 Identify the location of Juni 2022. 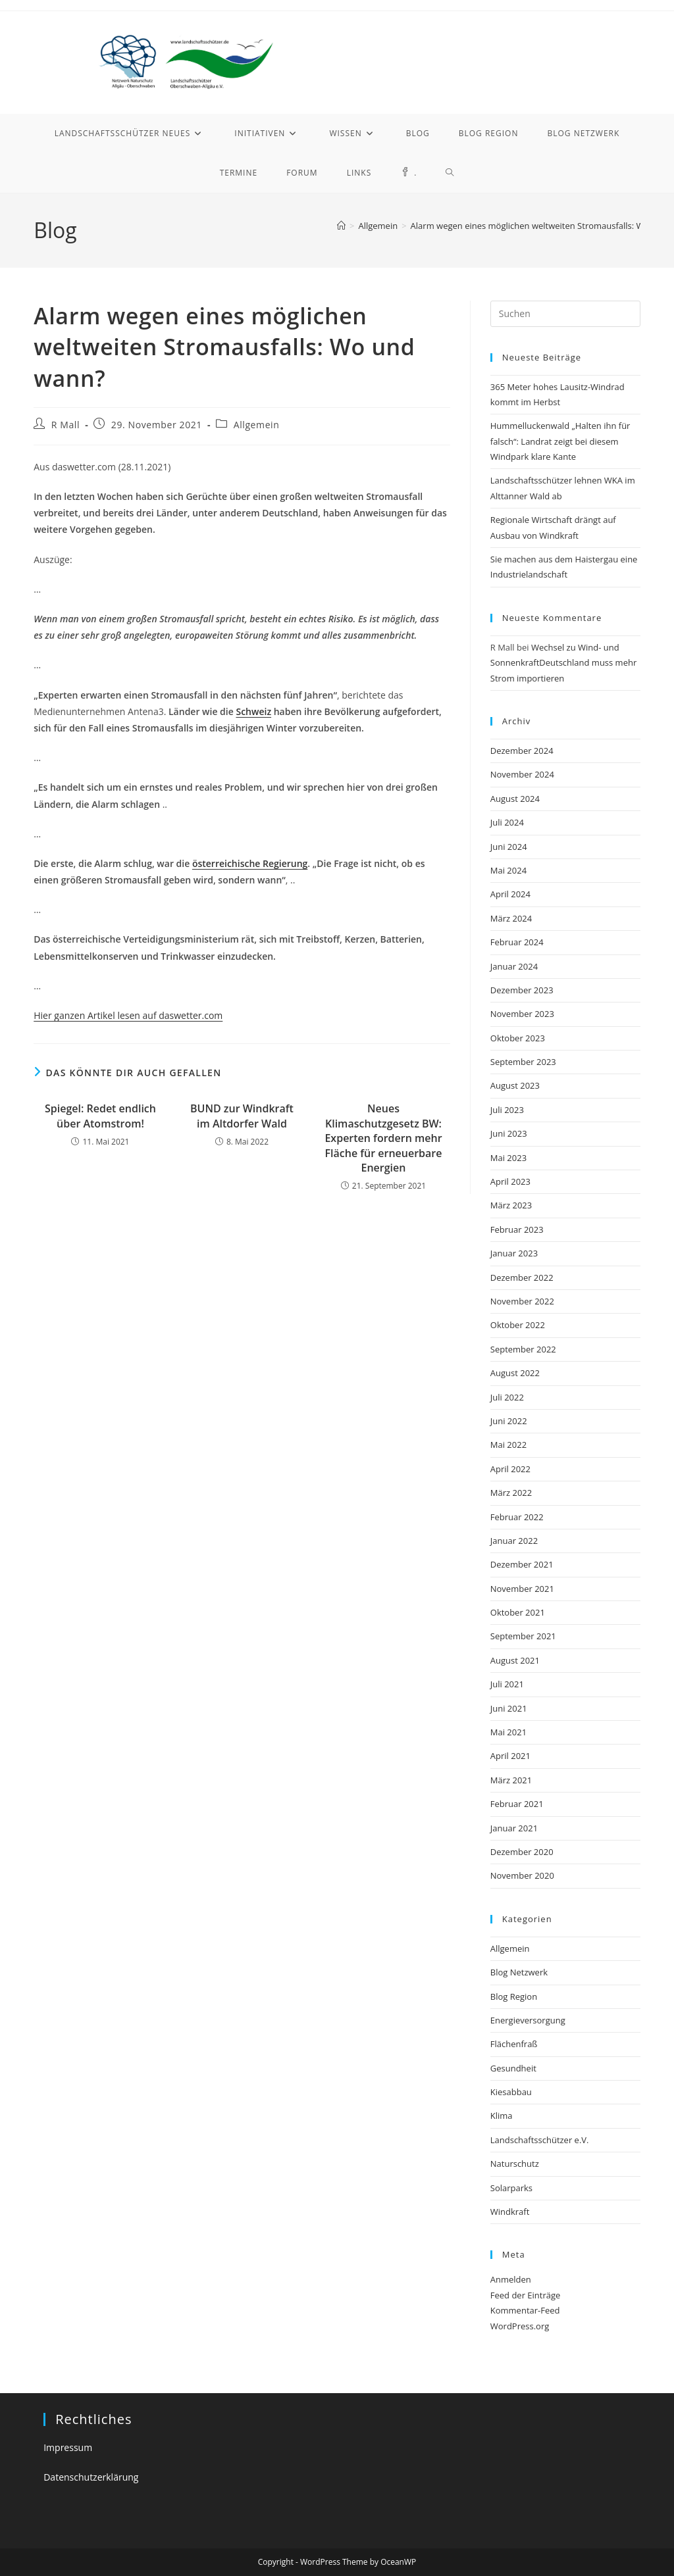
(508, 1421).